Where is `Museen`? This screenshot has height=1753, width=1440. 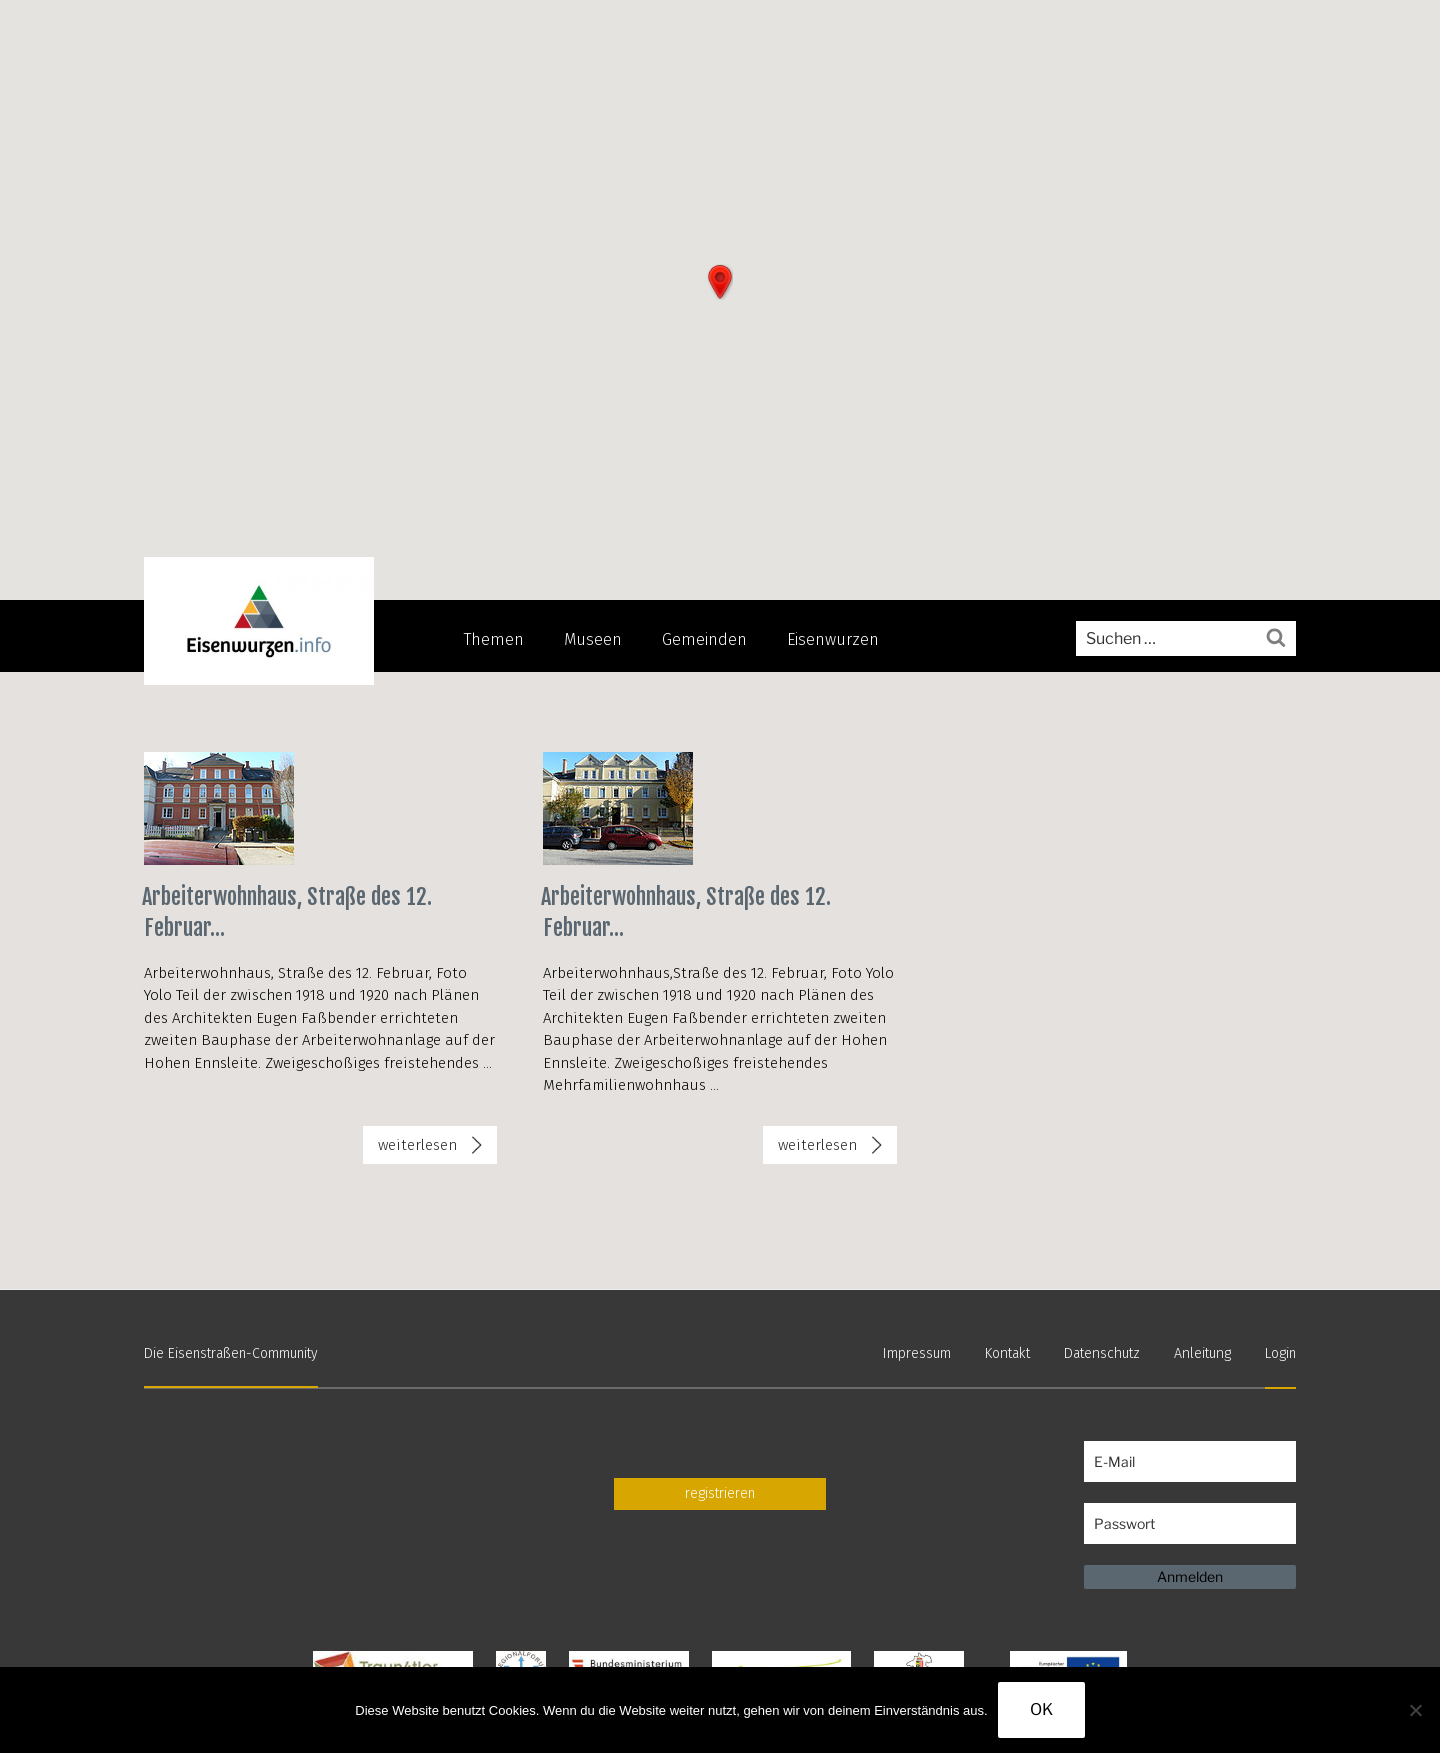
Museen is located at coordinates (593, 639).